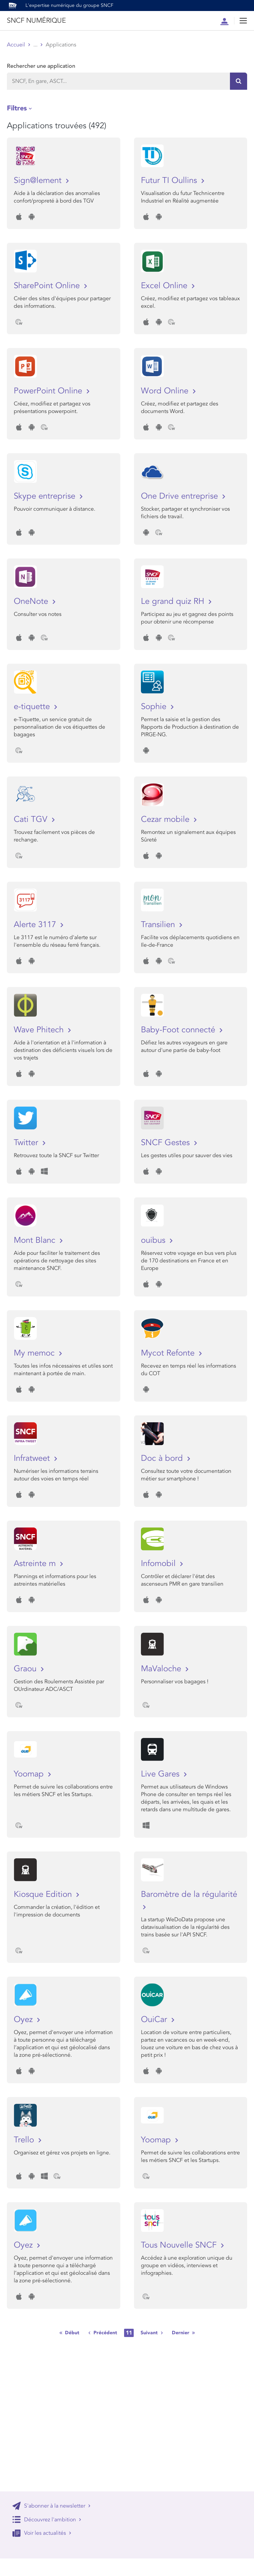 This screenshot has height=2576, width=254. I want to click on Infomobil, so click(159, 1563).